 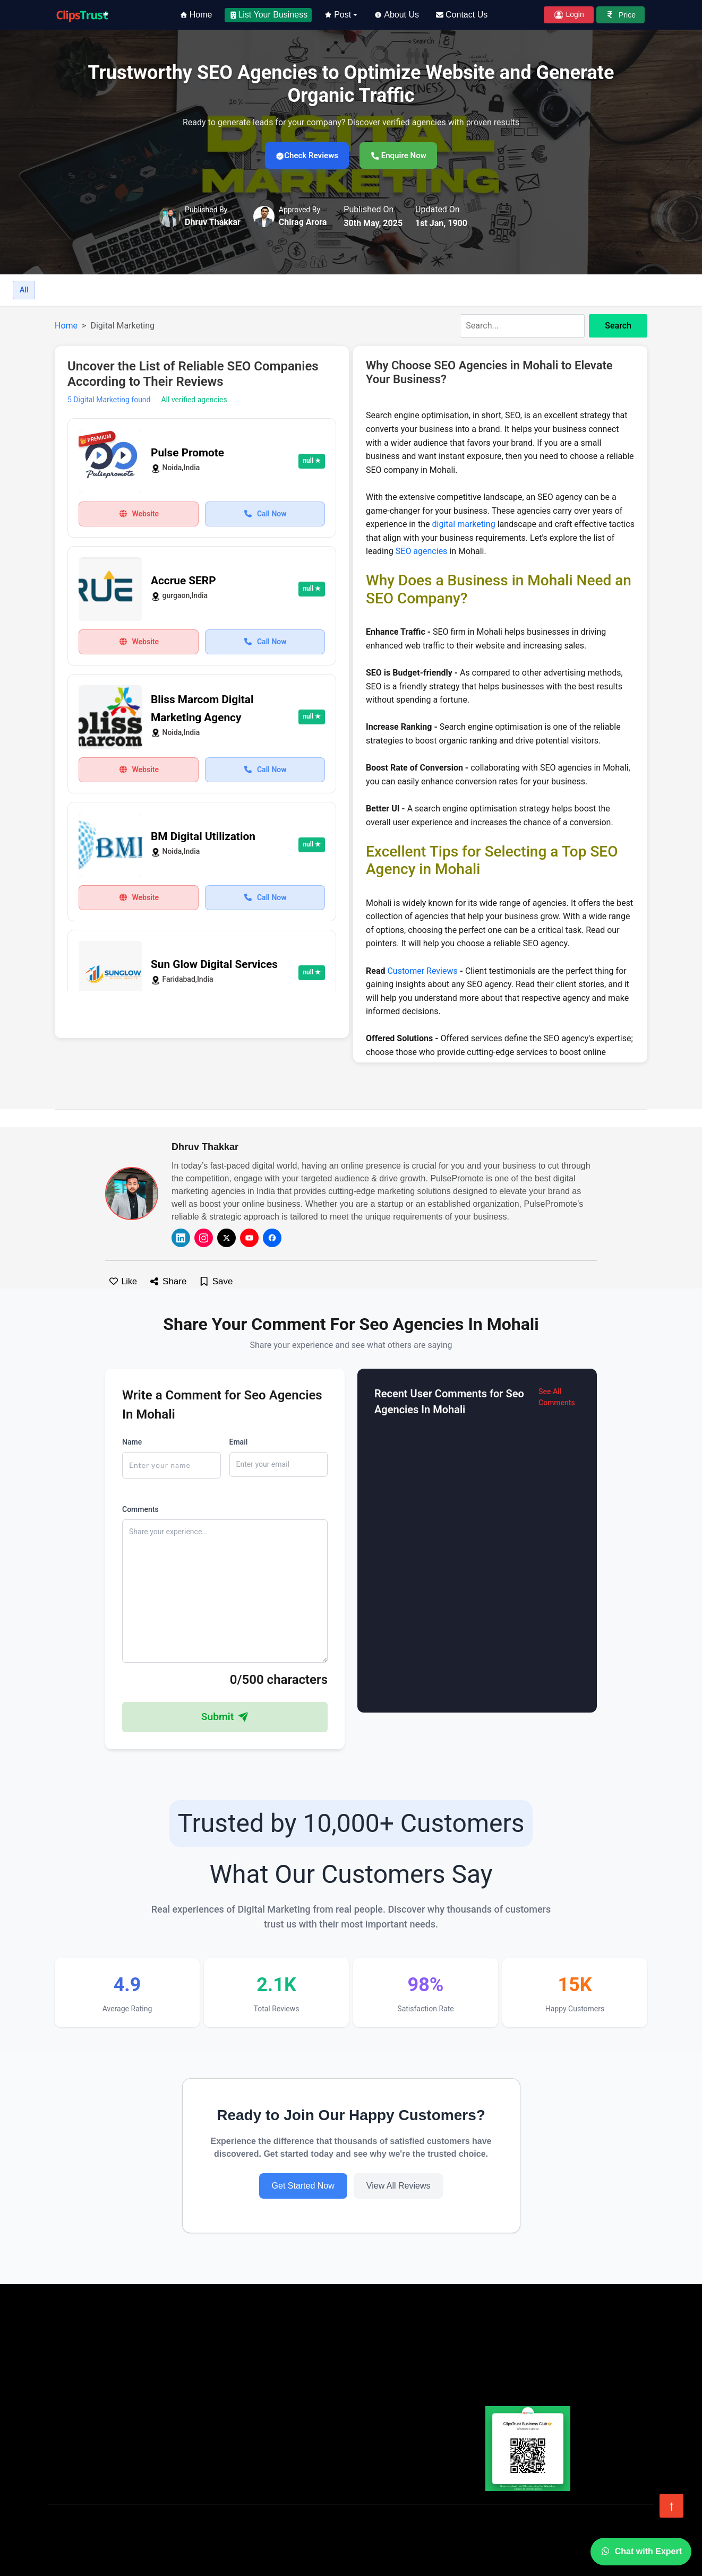 I want to click on Comments, so click(x=140, y=1511).